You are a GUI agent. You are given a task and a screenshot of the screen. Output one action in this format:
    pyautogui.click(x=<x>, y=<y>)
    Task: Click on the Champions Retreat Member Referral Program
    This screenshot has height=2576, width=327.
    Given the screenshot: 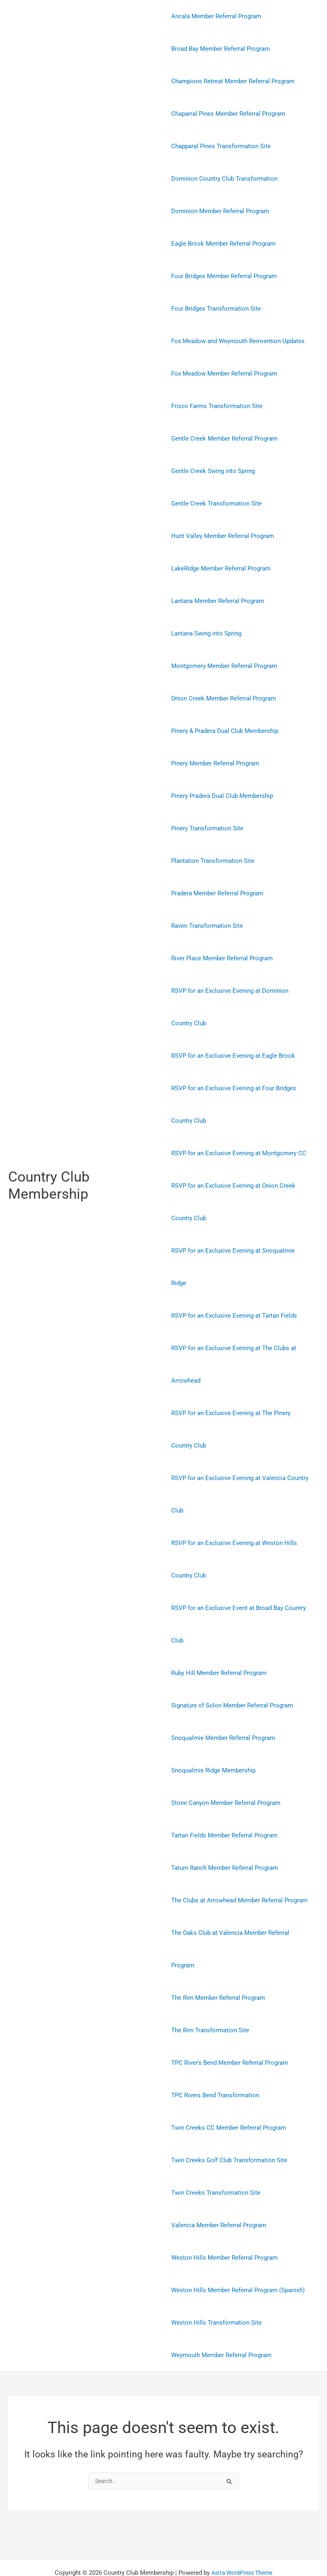 What is the action you would take?
    pyautogui.click(x=233, y=81)
    